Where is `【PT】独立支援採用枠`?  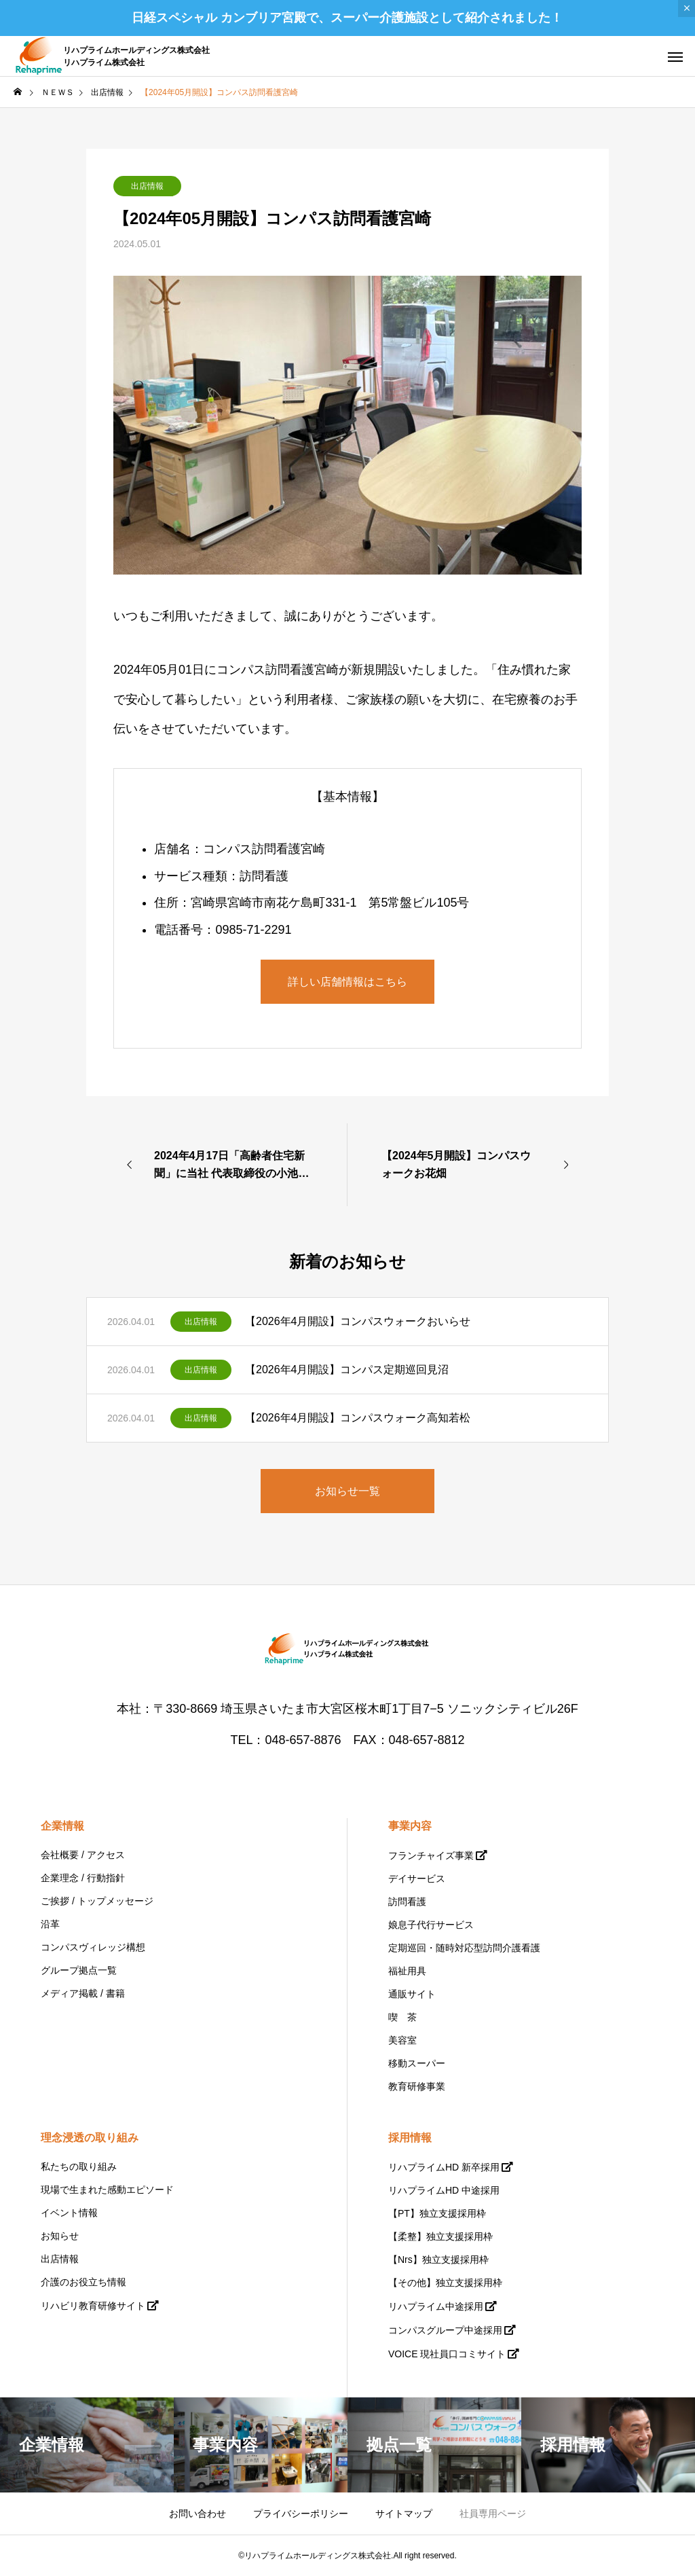 【PT】独立支援採用枠 is located at coordinates (437, 2213).